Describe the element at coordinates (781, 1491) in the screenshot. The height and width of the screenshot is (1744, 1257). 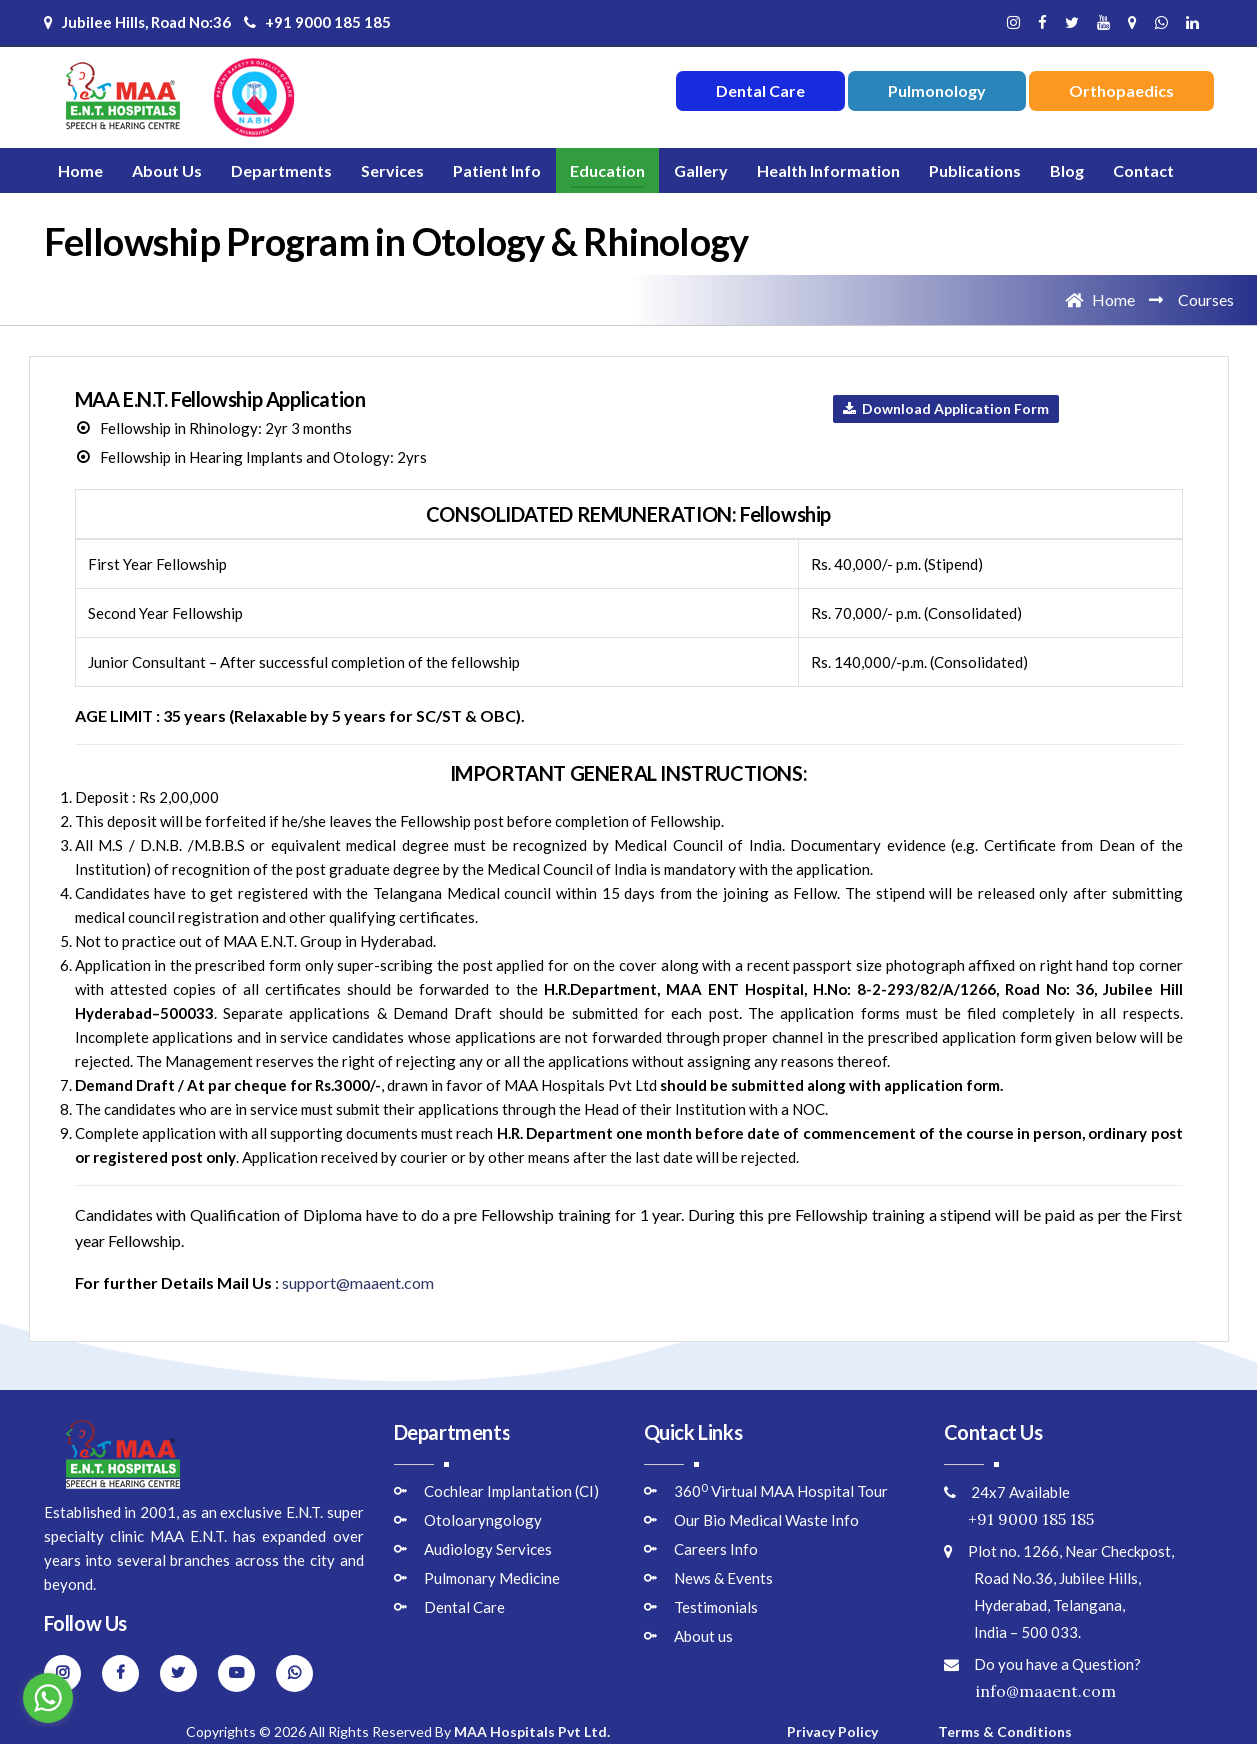
I see `360 Virtual MAA Hospital Tour` at that location.